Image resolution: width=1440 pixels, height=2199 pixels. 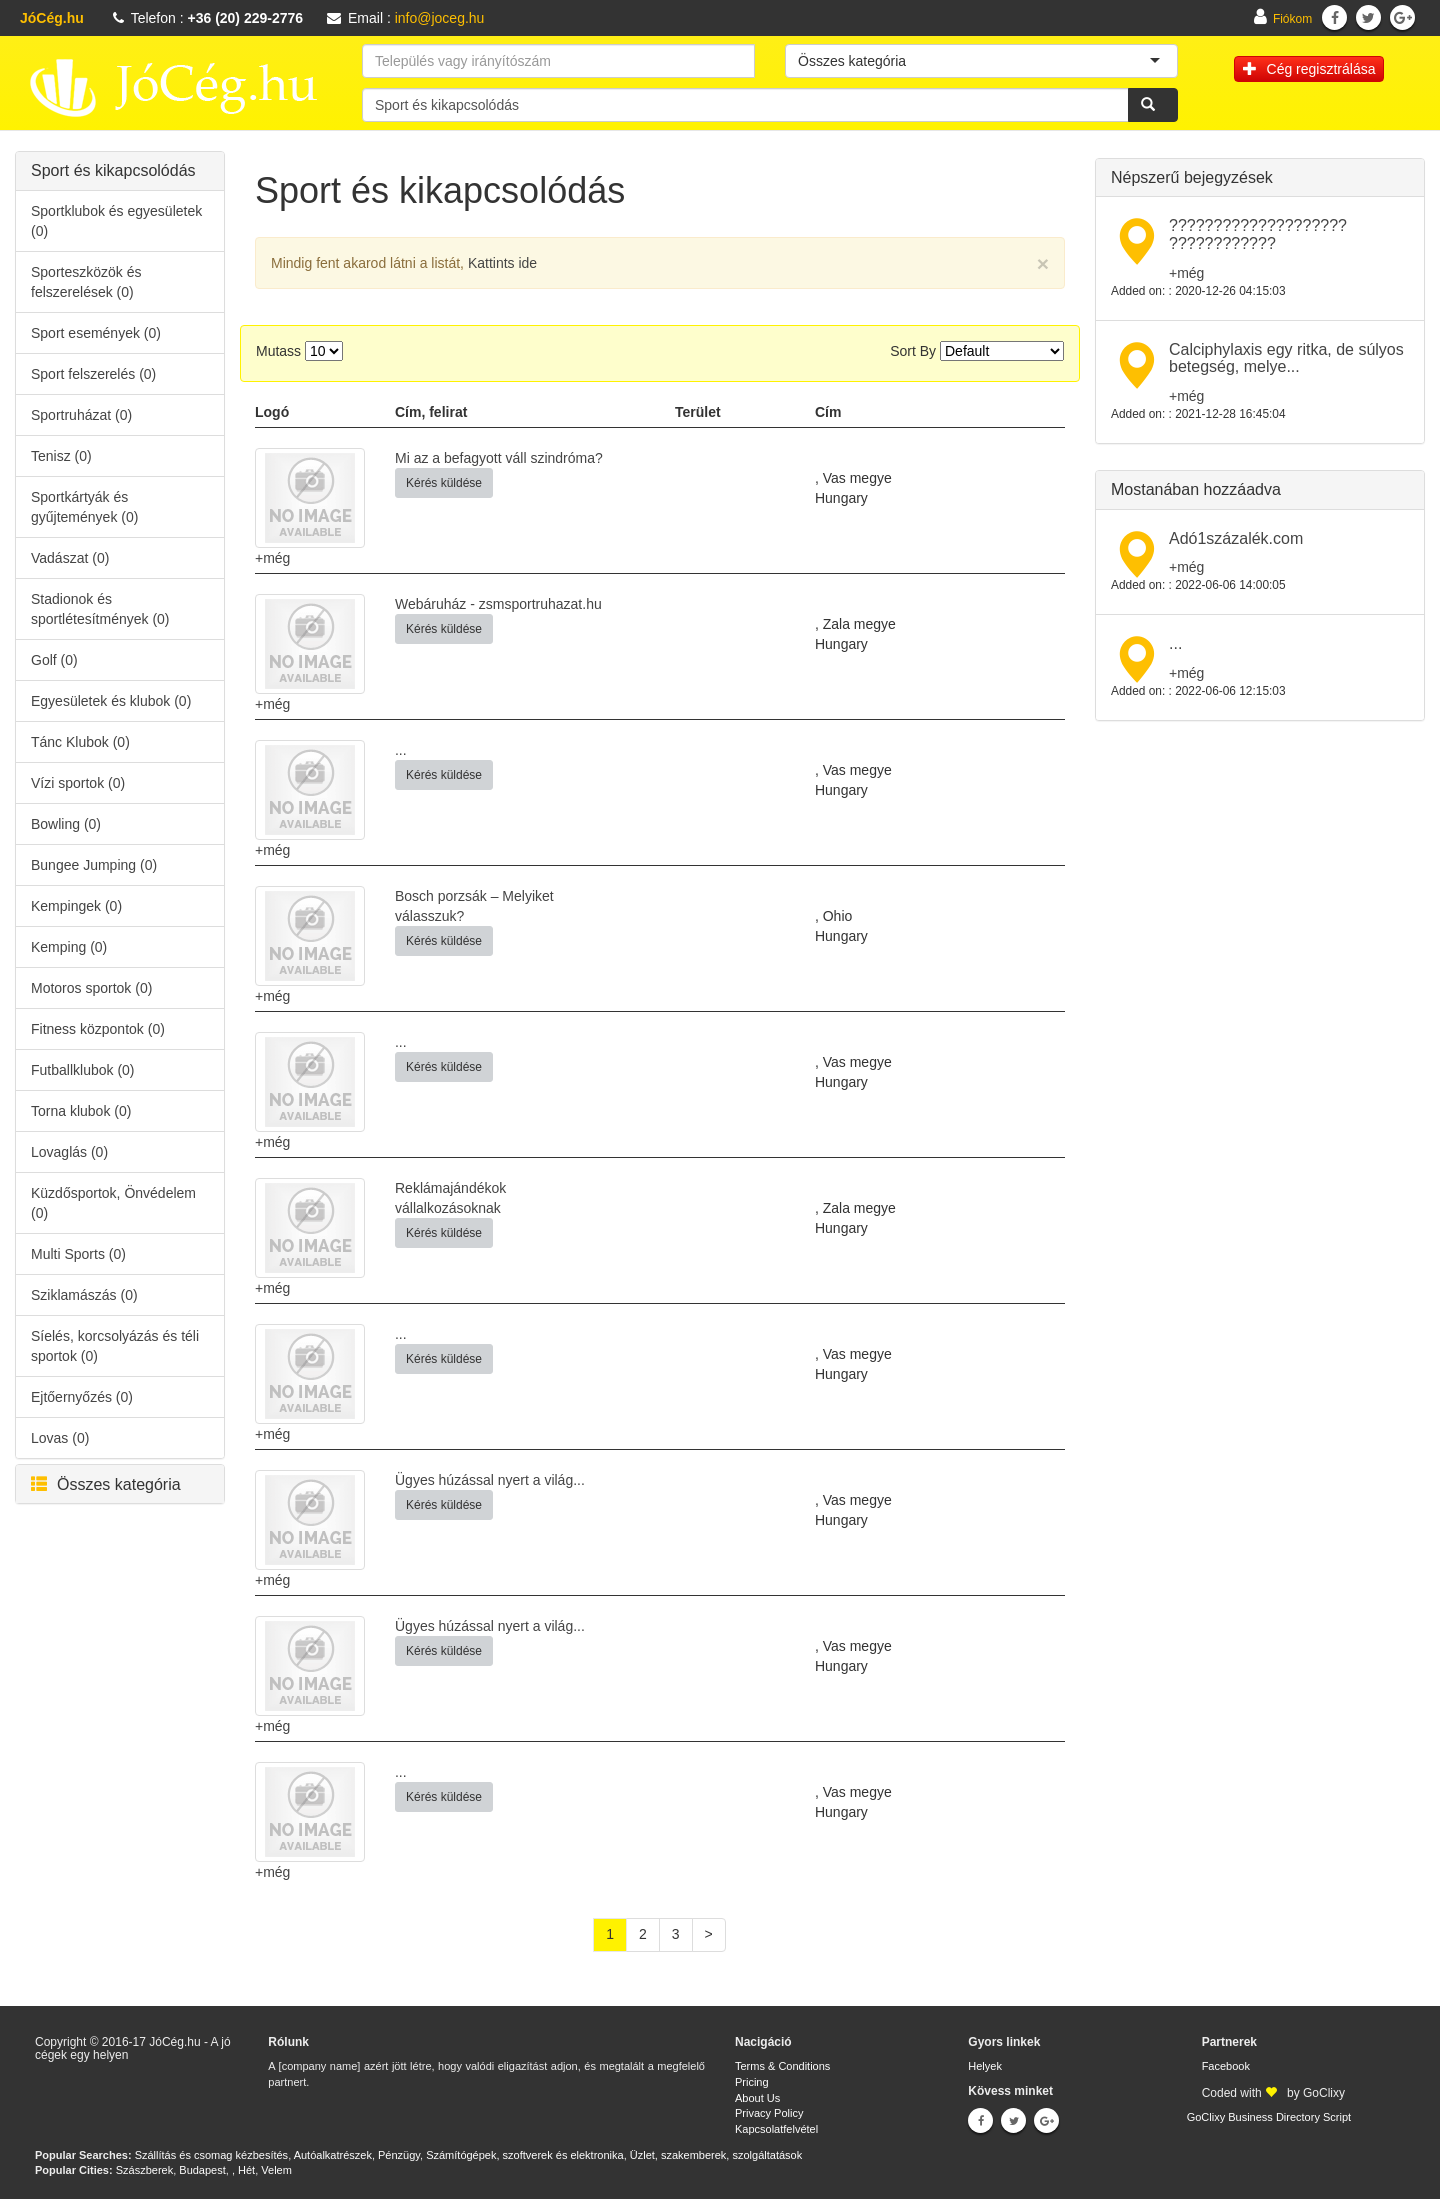 I want to click on Kempingek (0), so click(x=76, y=906).